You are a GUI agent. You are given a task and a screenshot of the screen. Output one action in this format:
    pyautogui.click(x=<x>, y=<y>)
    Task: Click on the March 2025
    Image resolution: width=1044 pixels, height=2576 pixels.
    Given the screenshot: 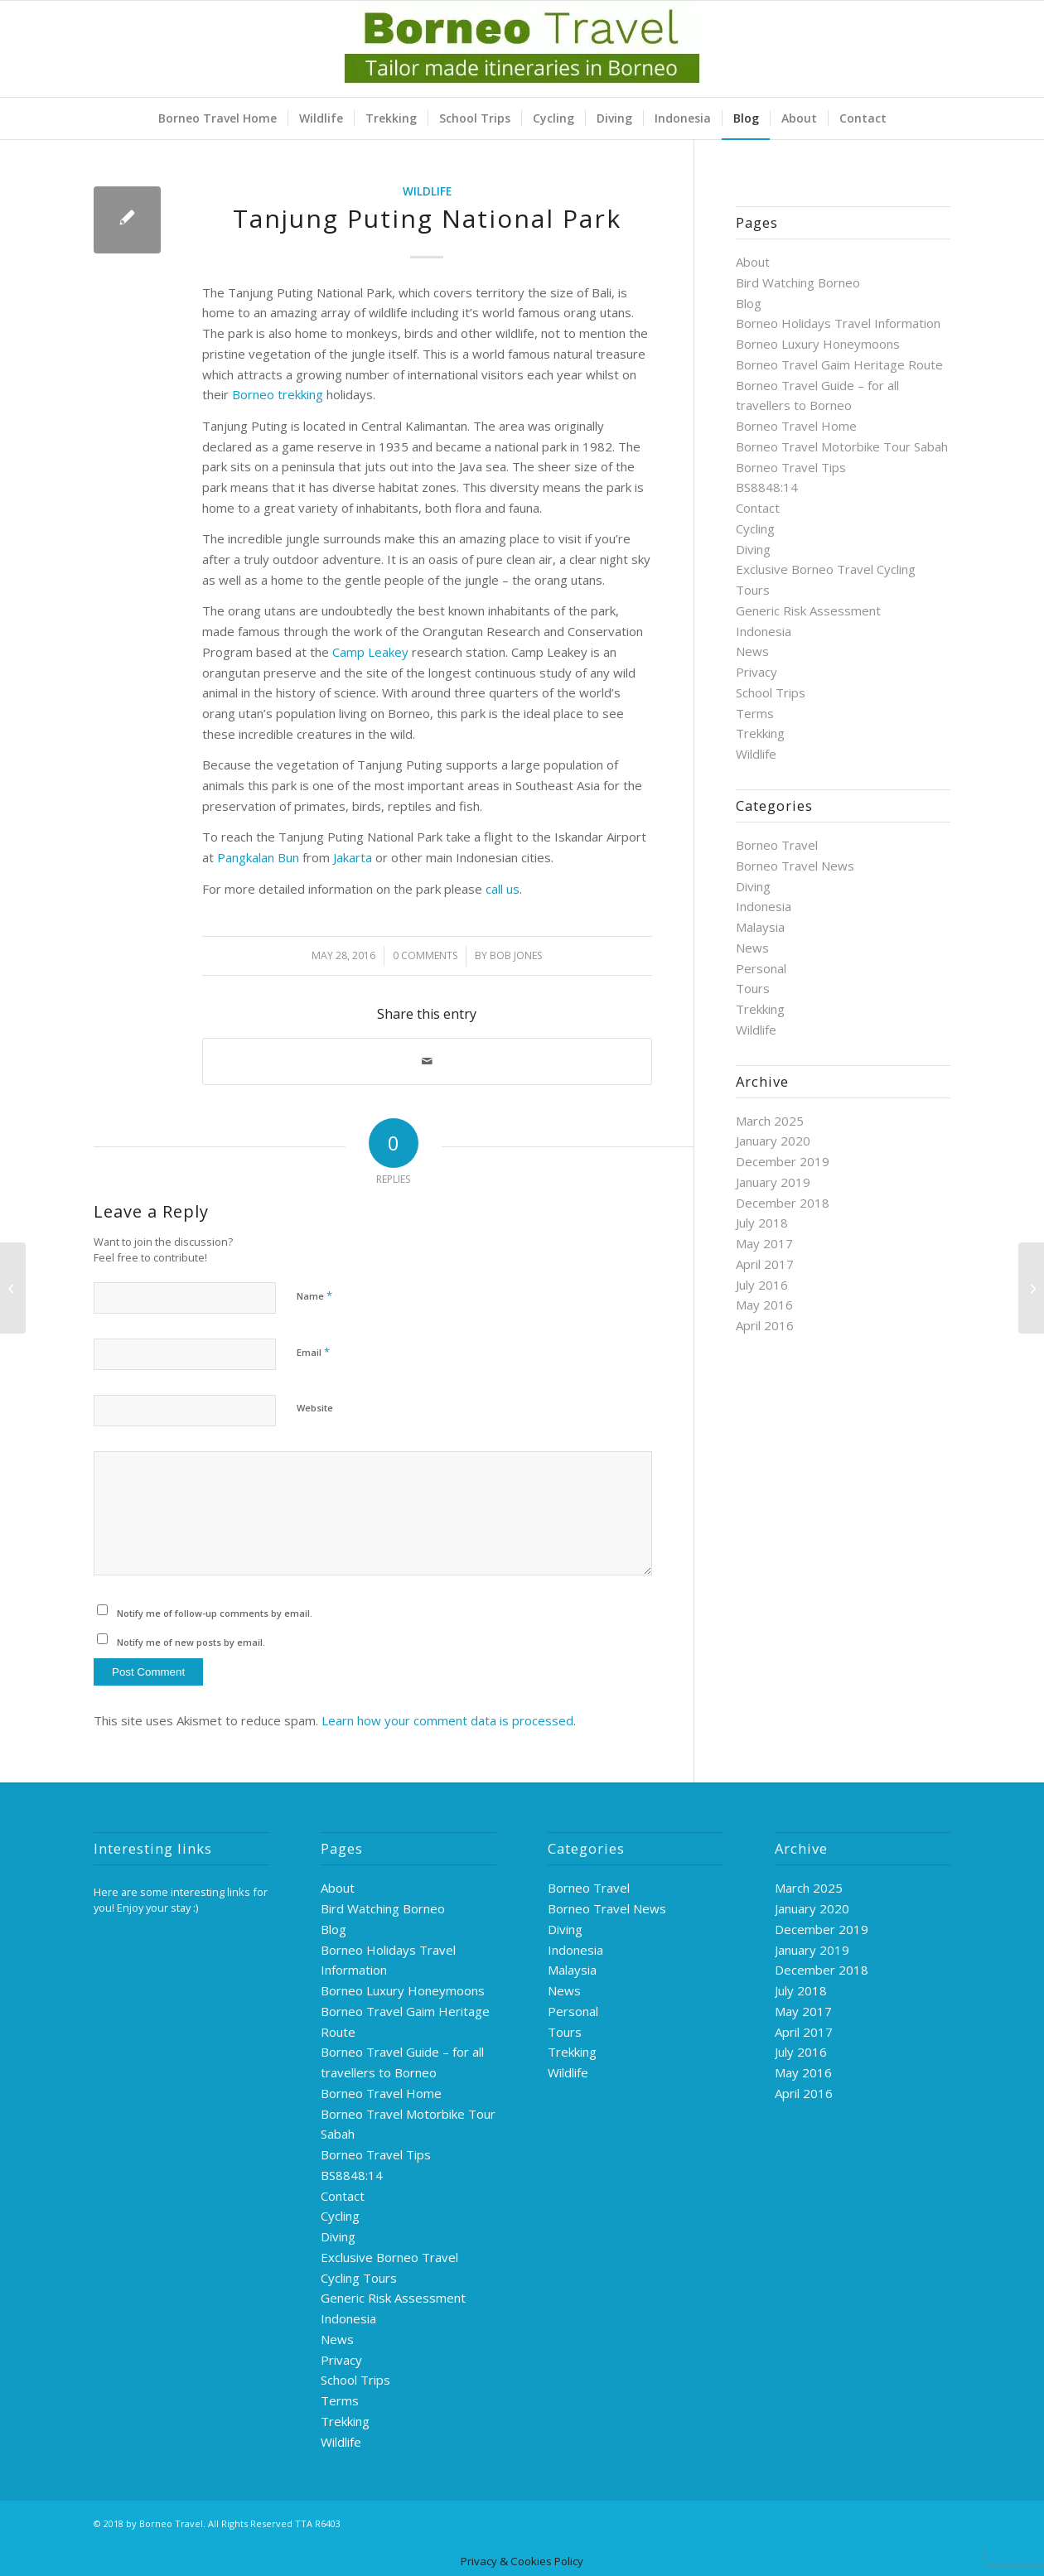 What is the action you would take?
    pyautogui.click(x=770, y=1120)
    